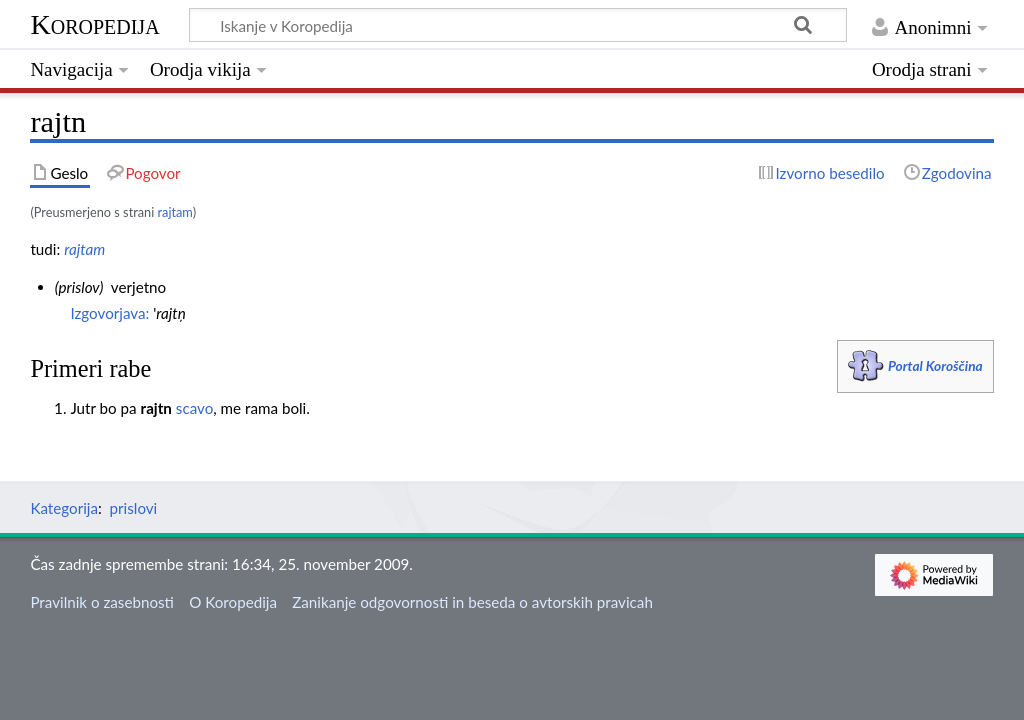 The image size is (1024, 720). What do you see at coordinates (233, 602) in the screenshot?
I see `O Koropedija` at bounding box center [233, 602].